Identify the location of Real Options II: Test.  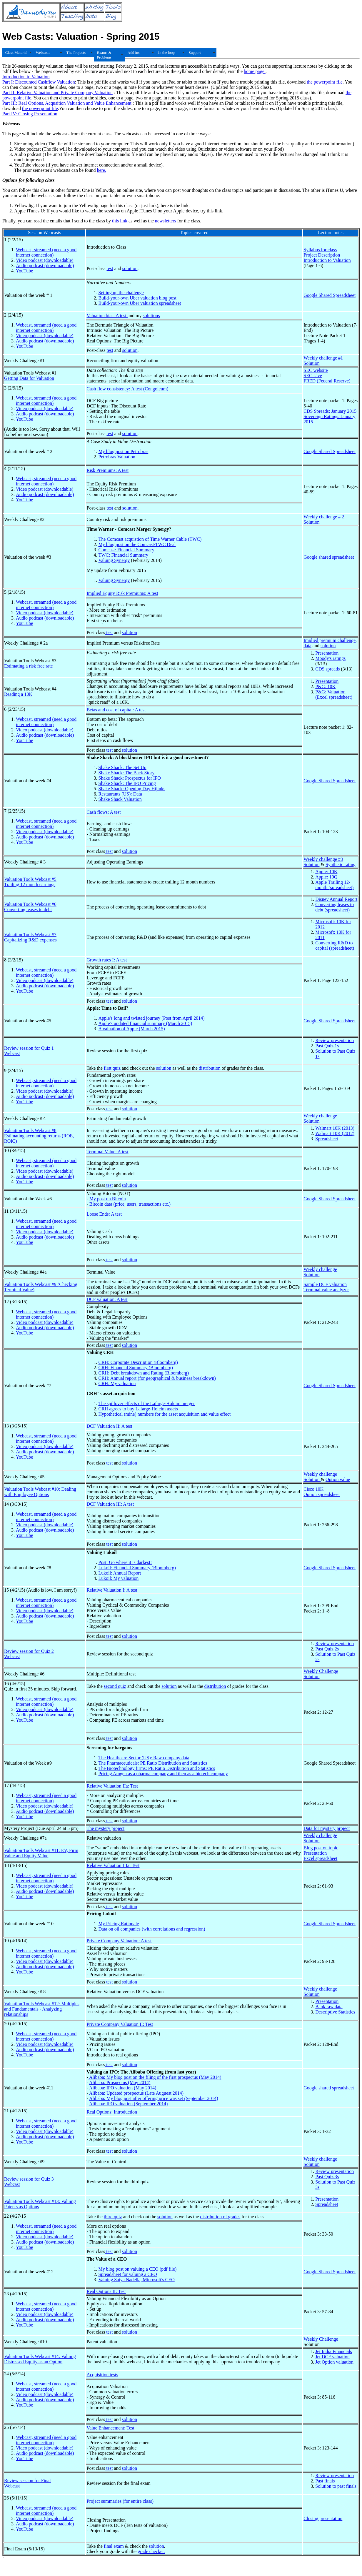
(106, 2291).